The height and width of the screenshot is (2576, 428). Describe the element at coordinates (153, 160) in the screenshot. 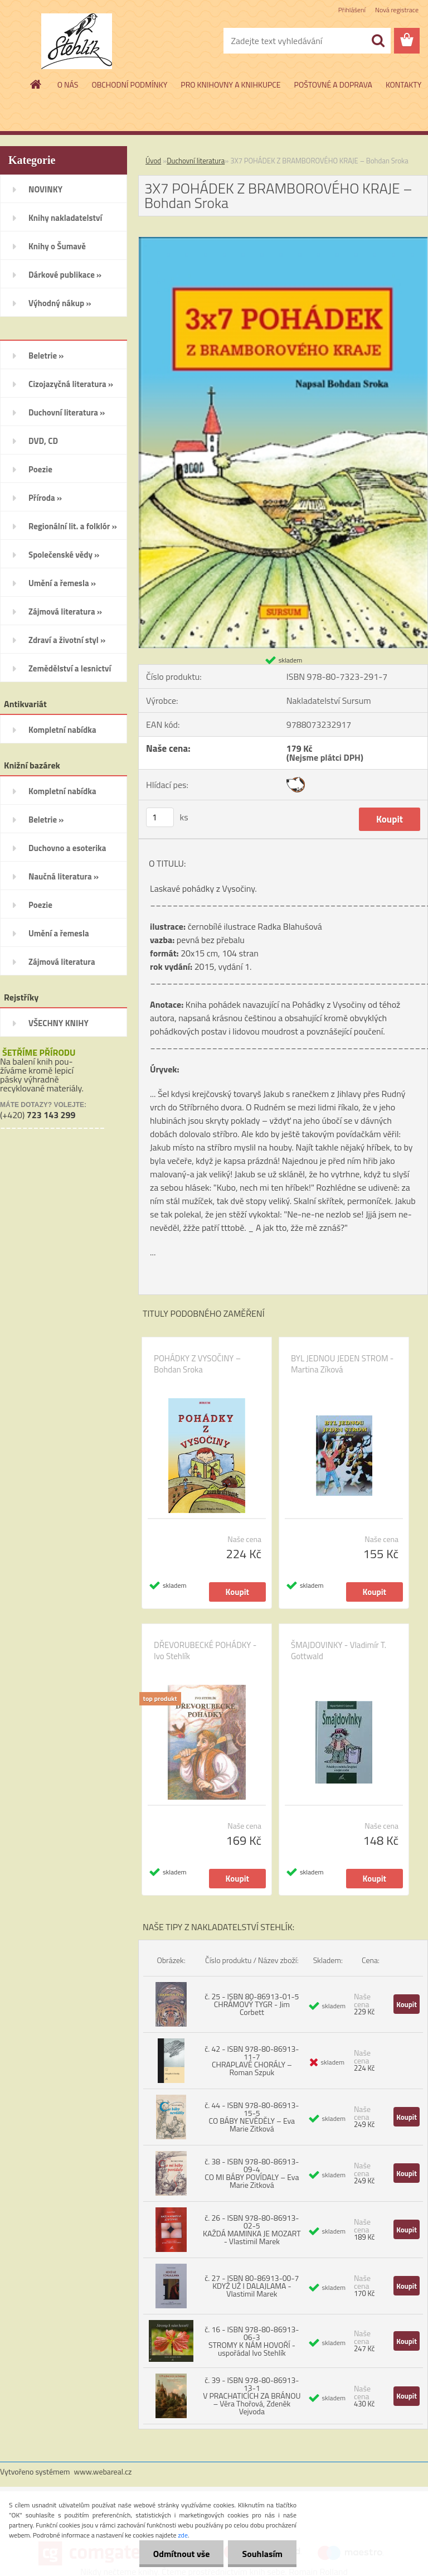

I see `Úvod` at that location.